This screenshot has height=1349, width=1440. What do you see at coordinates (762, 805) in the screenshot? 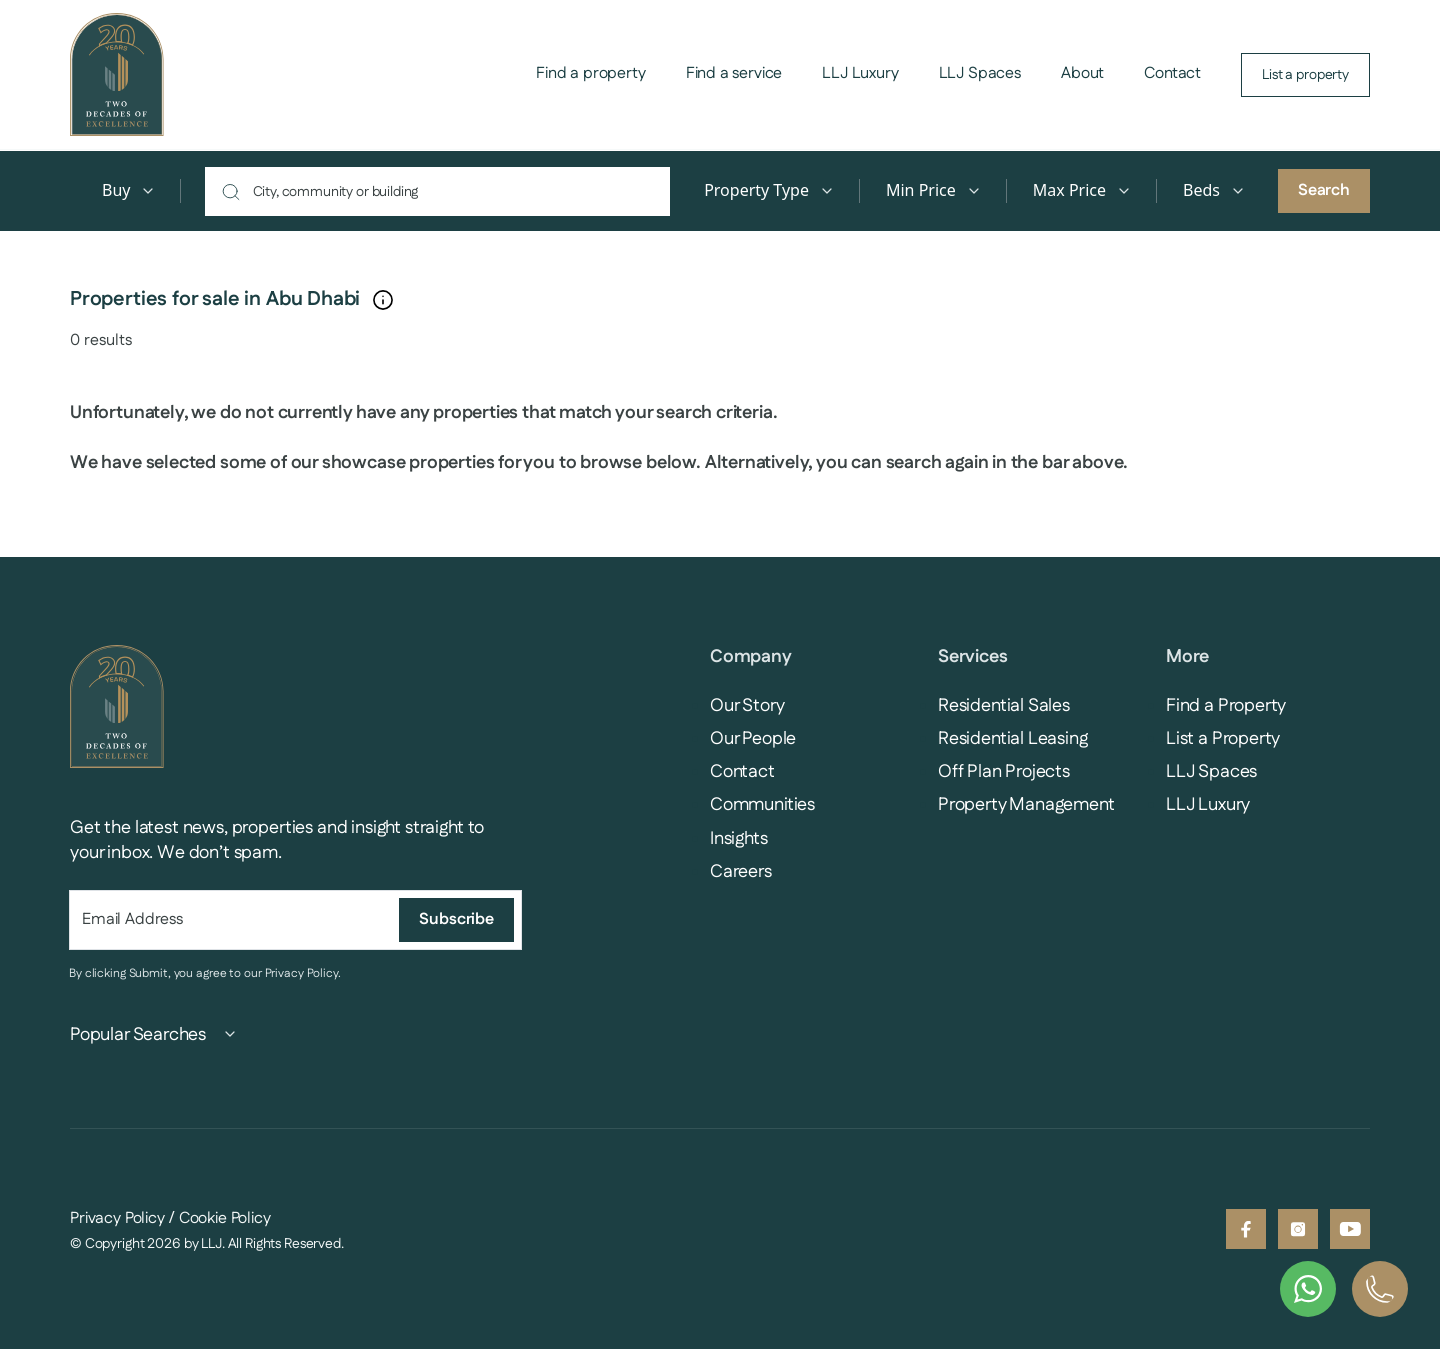
I see `Communities` at bounding box center [762, 805].